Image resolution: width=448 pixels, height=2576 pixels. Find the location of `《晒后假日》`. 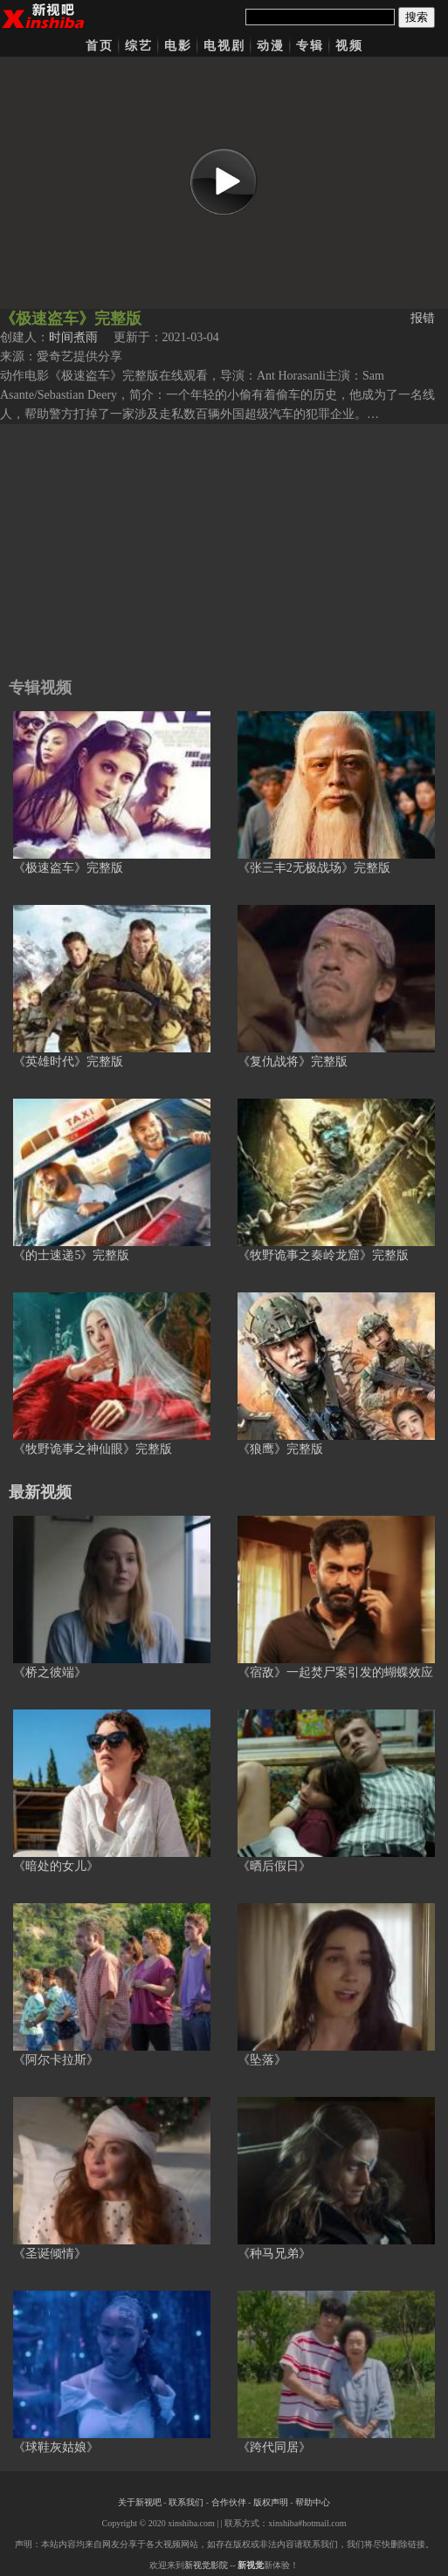

《晒后假日》 is located at coordinates (274, 1866).